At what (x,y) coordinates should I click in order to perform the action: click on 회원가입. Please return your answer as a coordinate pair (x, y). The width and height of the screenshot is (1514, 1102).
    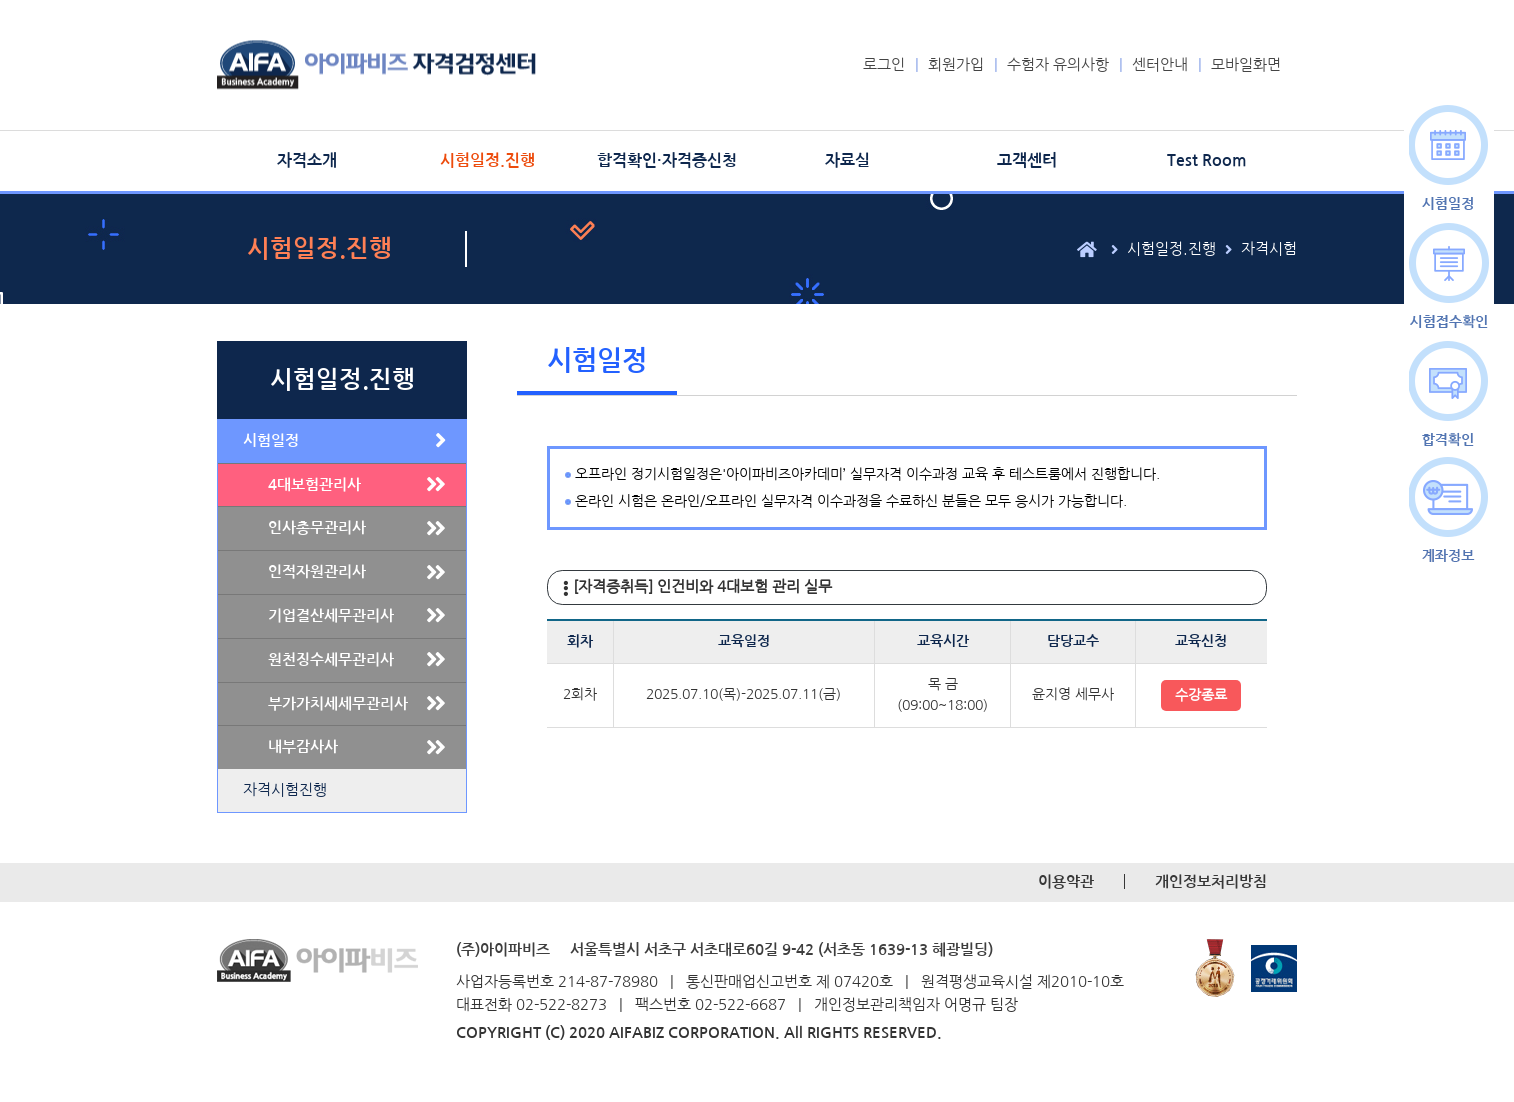
    Looking at the image, I should click on (956, 64).